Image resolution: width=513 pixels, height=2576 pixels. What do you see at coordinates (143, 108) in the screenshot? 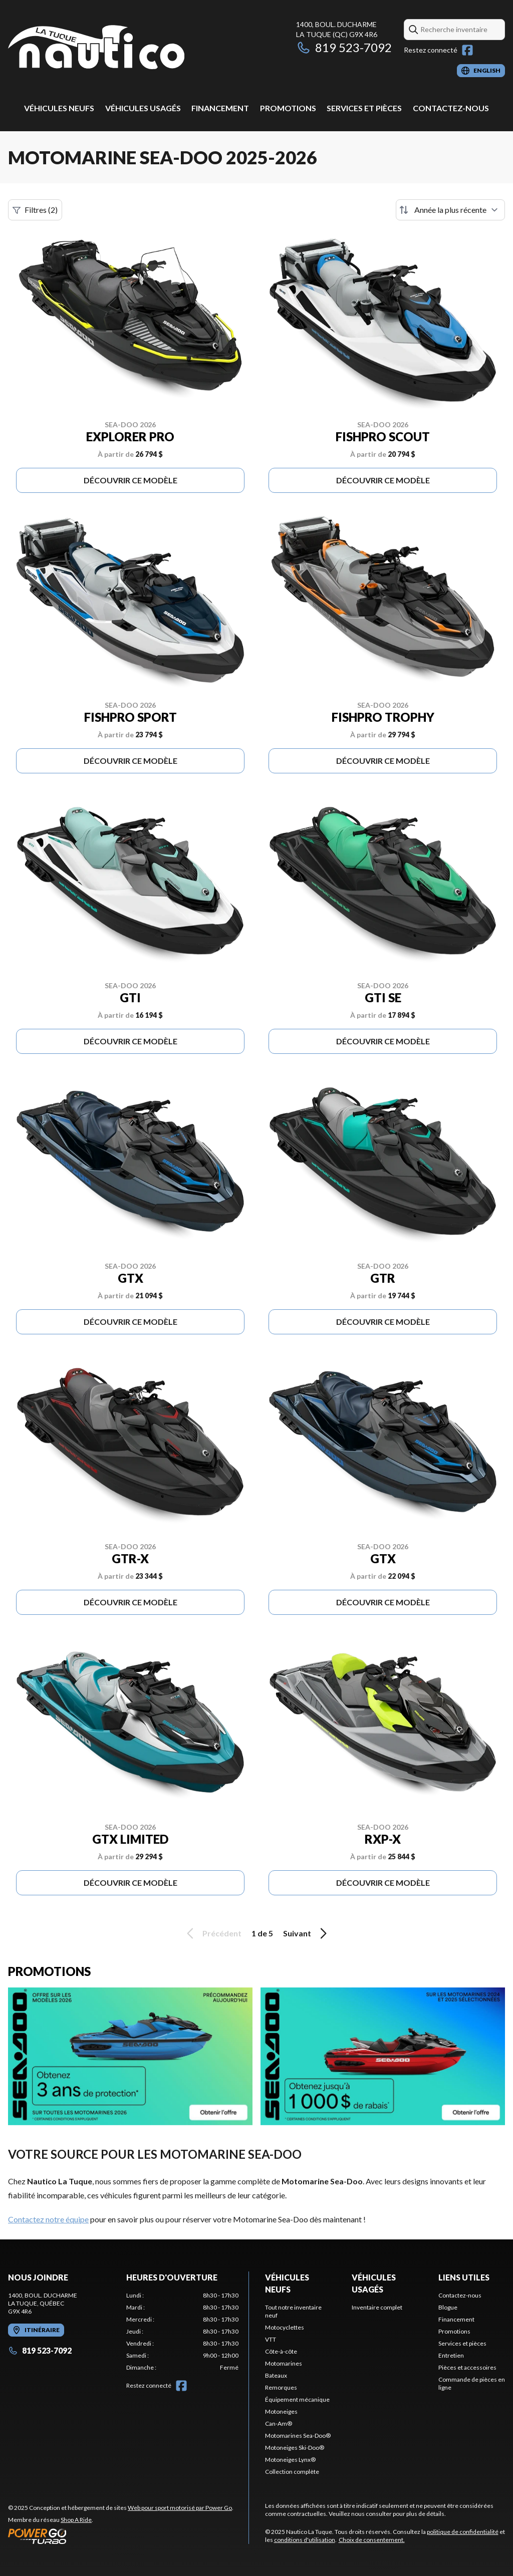
I see `Véhicules usagés` at bounding box center [143, 108].